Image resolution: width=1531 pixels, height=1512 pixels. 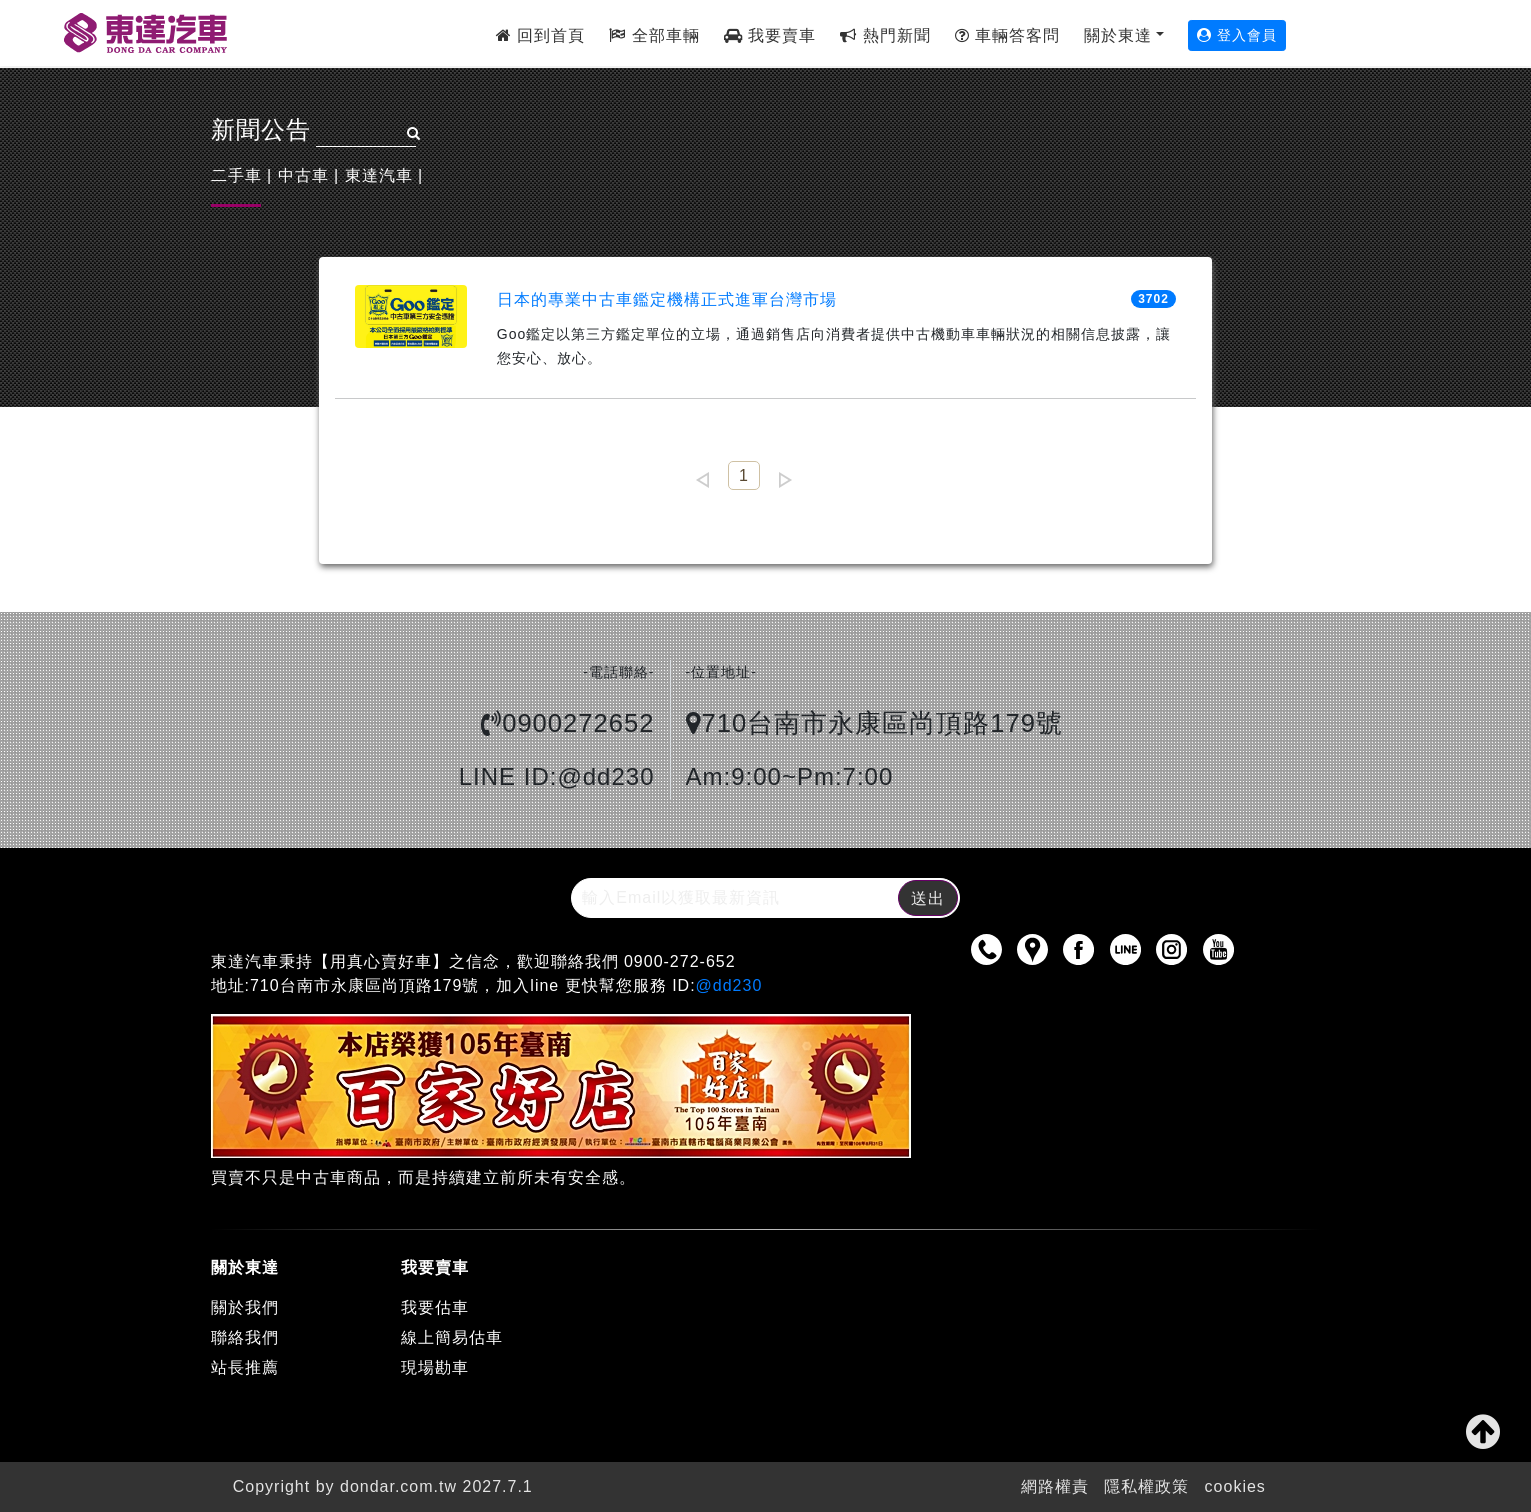 What do you see at coordinates (654, 35) in the screenshot?
I see `全部車輛` at bounding box center [654, 35].